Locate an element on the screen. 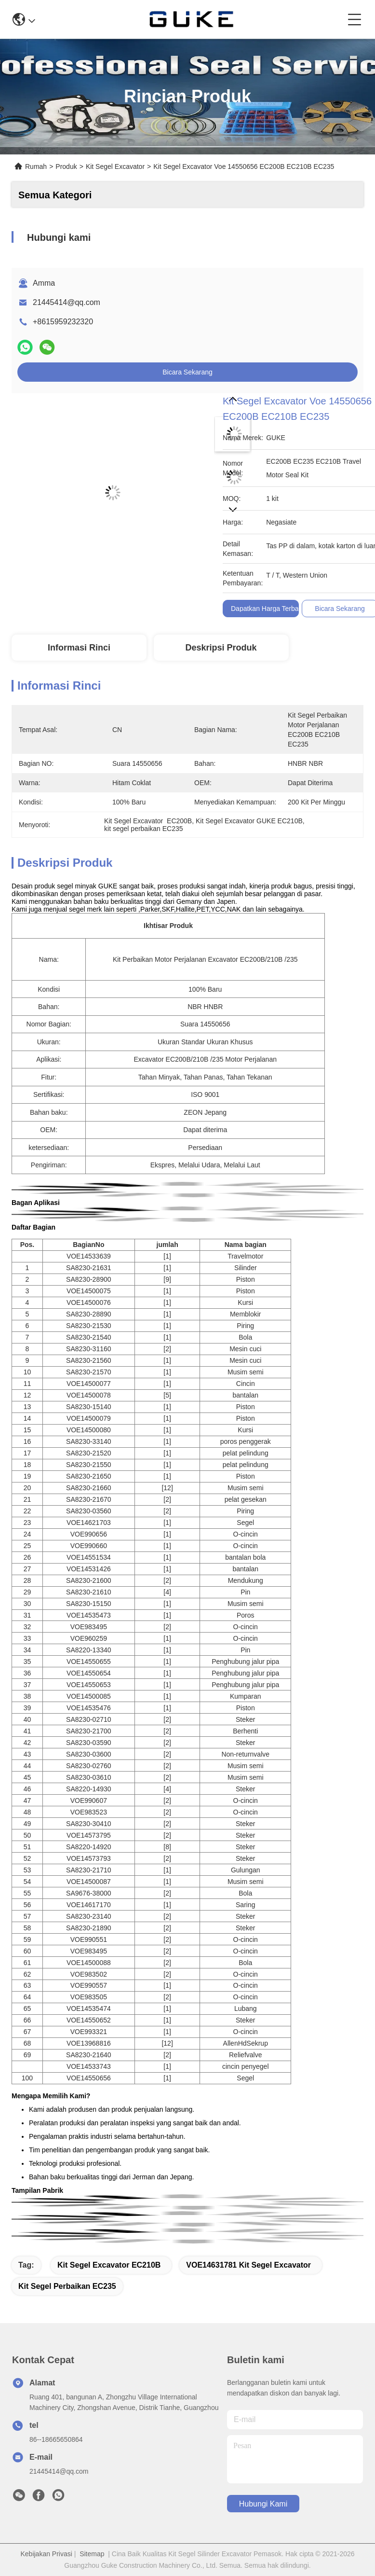 This screenshot has height=2576, width=375. Produk is located at coordinates (66, 166).